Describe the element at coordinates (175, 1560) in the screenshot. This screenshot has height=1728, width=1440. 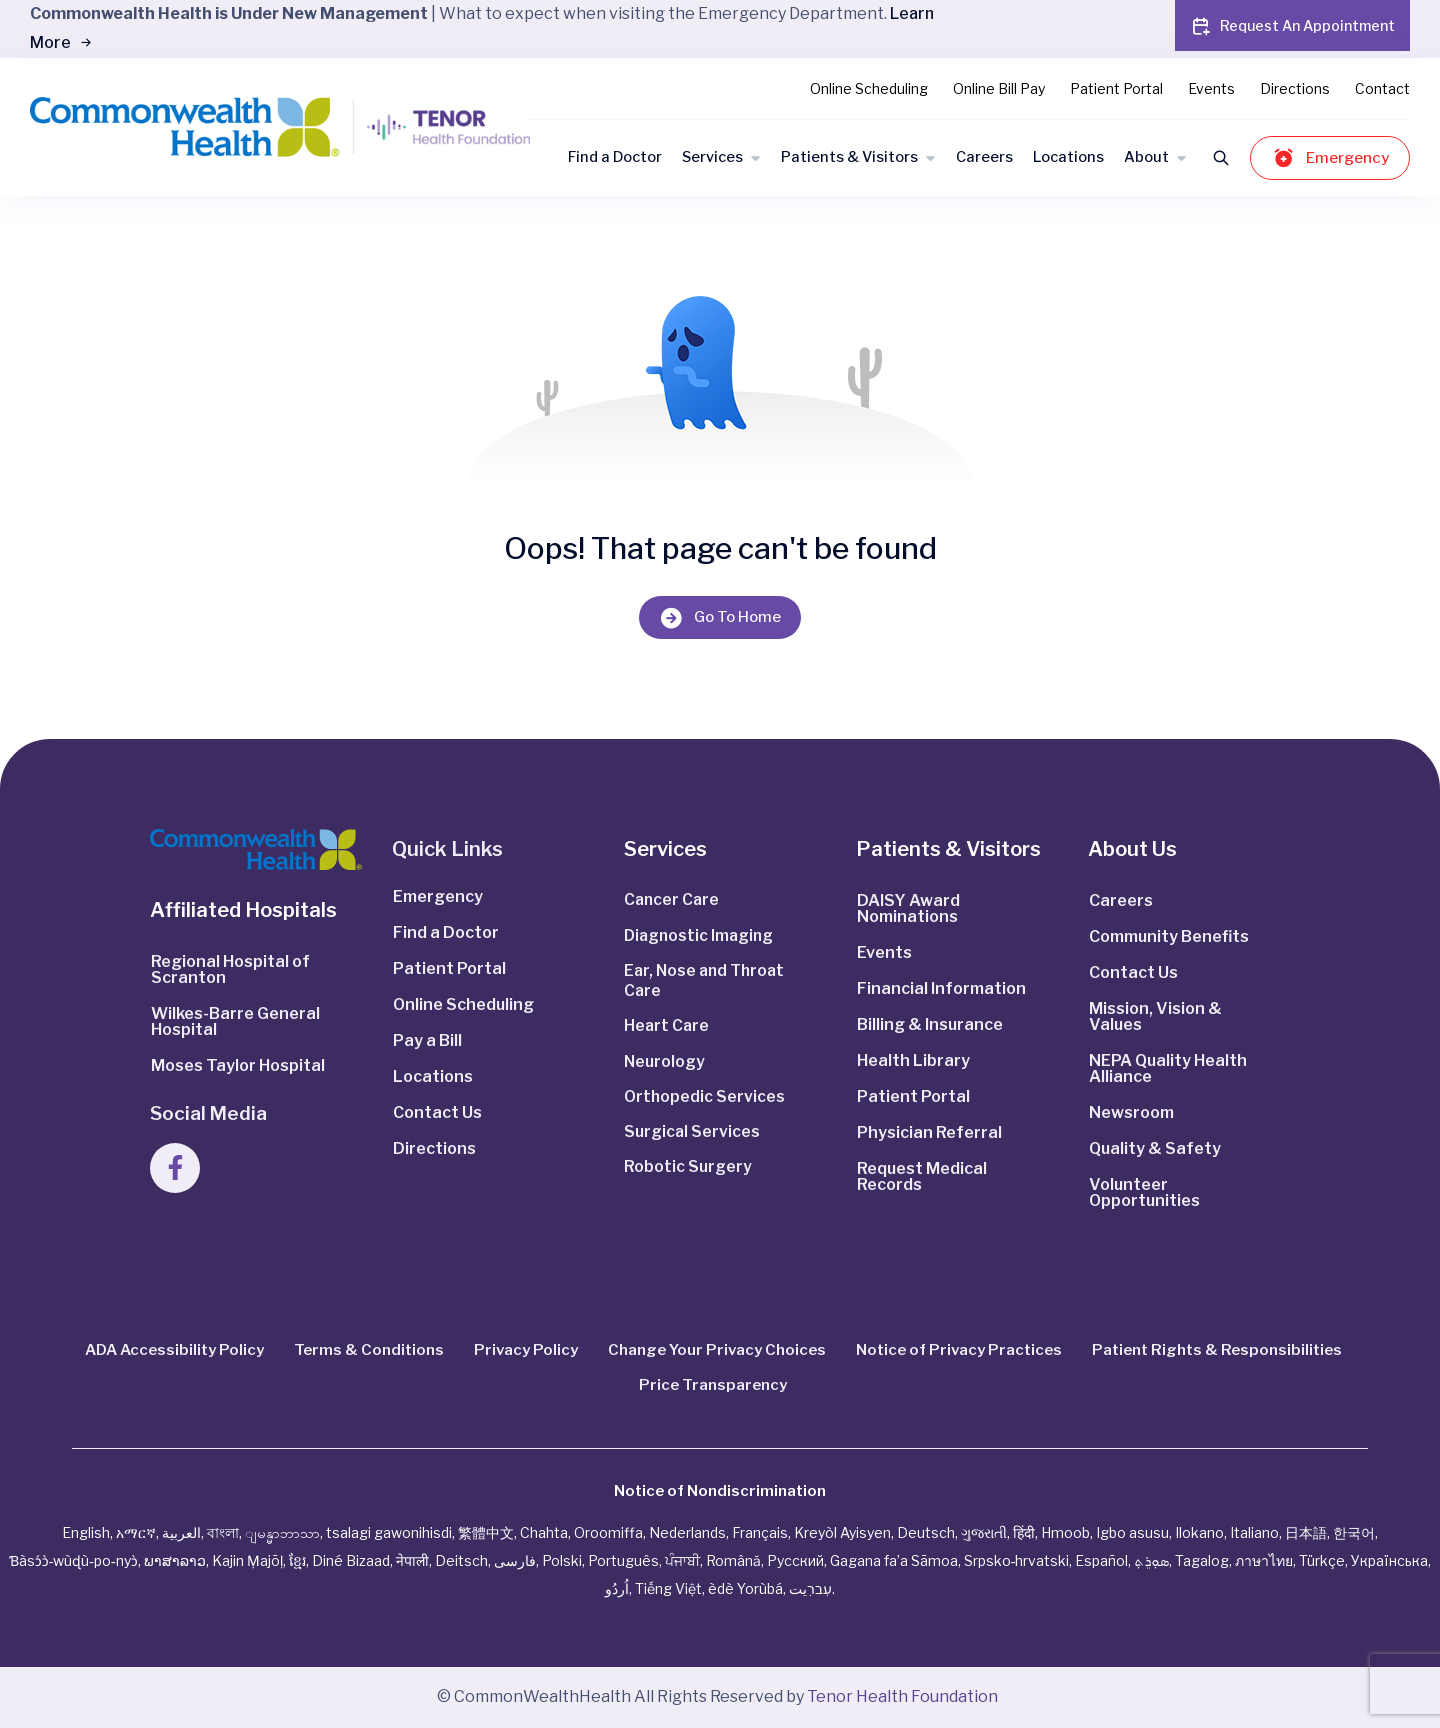
I see `ພາສາລາວ` at that location.